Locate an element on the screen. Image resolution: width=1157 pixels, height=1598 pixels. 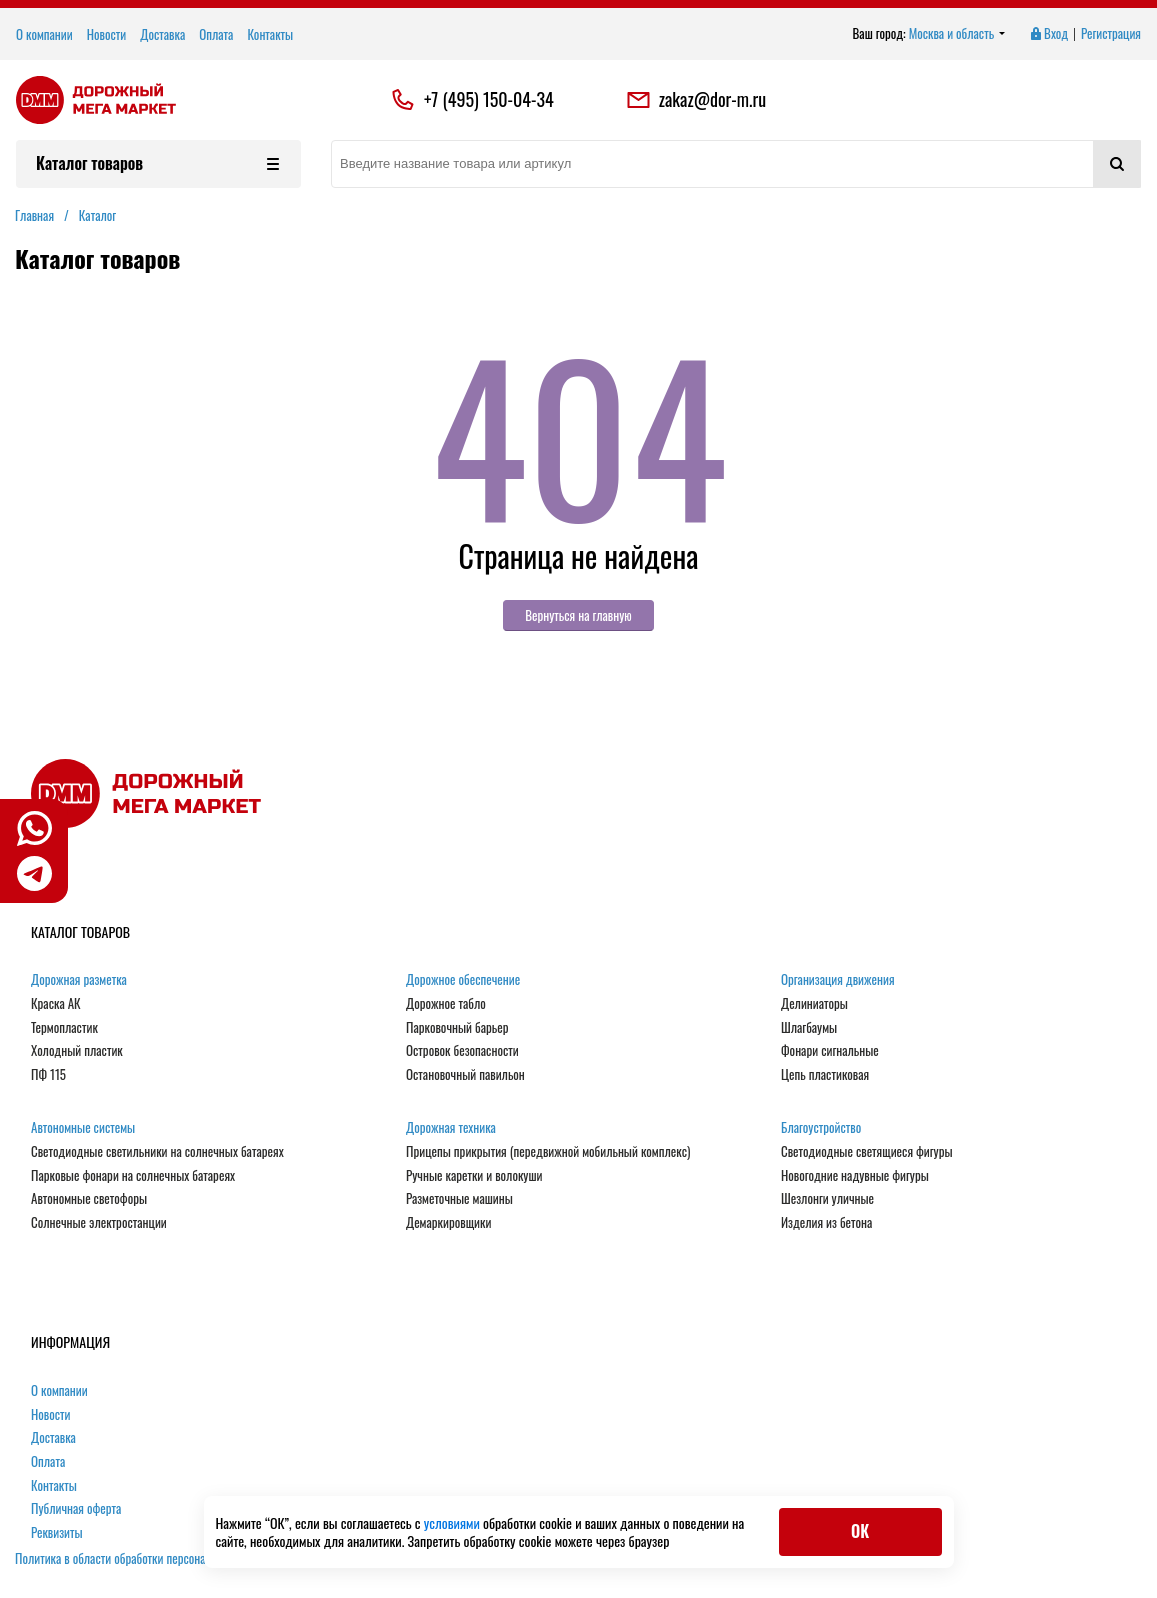
Дорожная разметка is located at coordinates (79, 980).